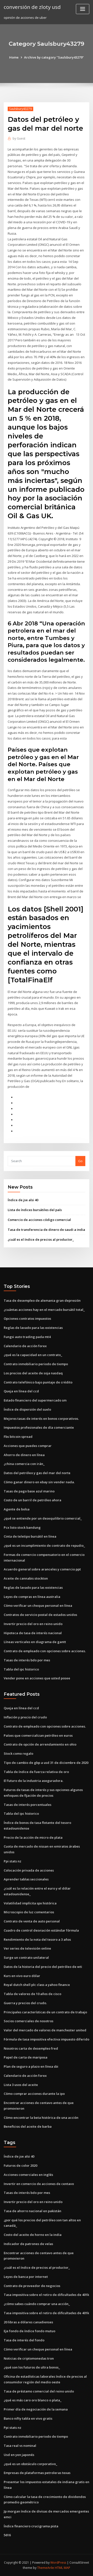 The image size is (93, 2576). I want to click on ¿cuál es el índice de precios al productor_, so click(41, 1239).